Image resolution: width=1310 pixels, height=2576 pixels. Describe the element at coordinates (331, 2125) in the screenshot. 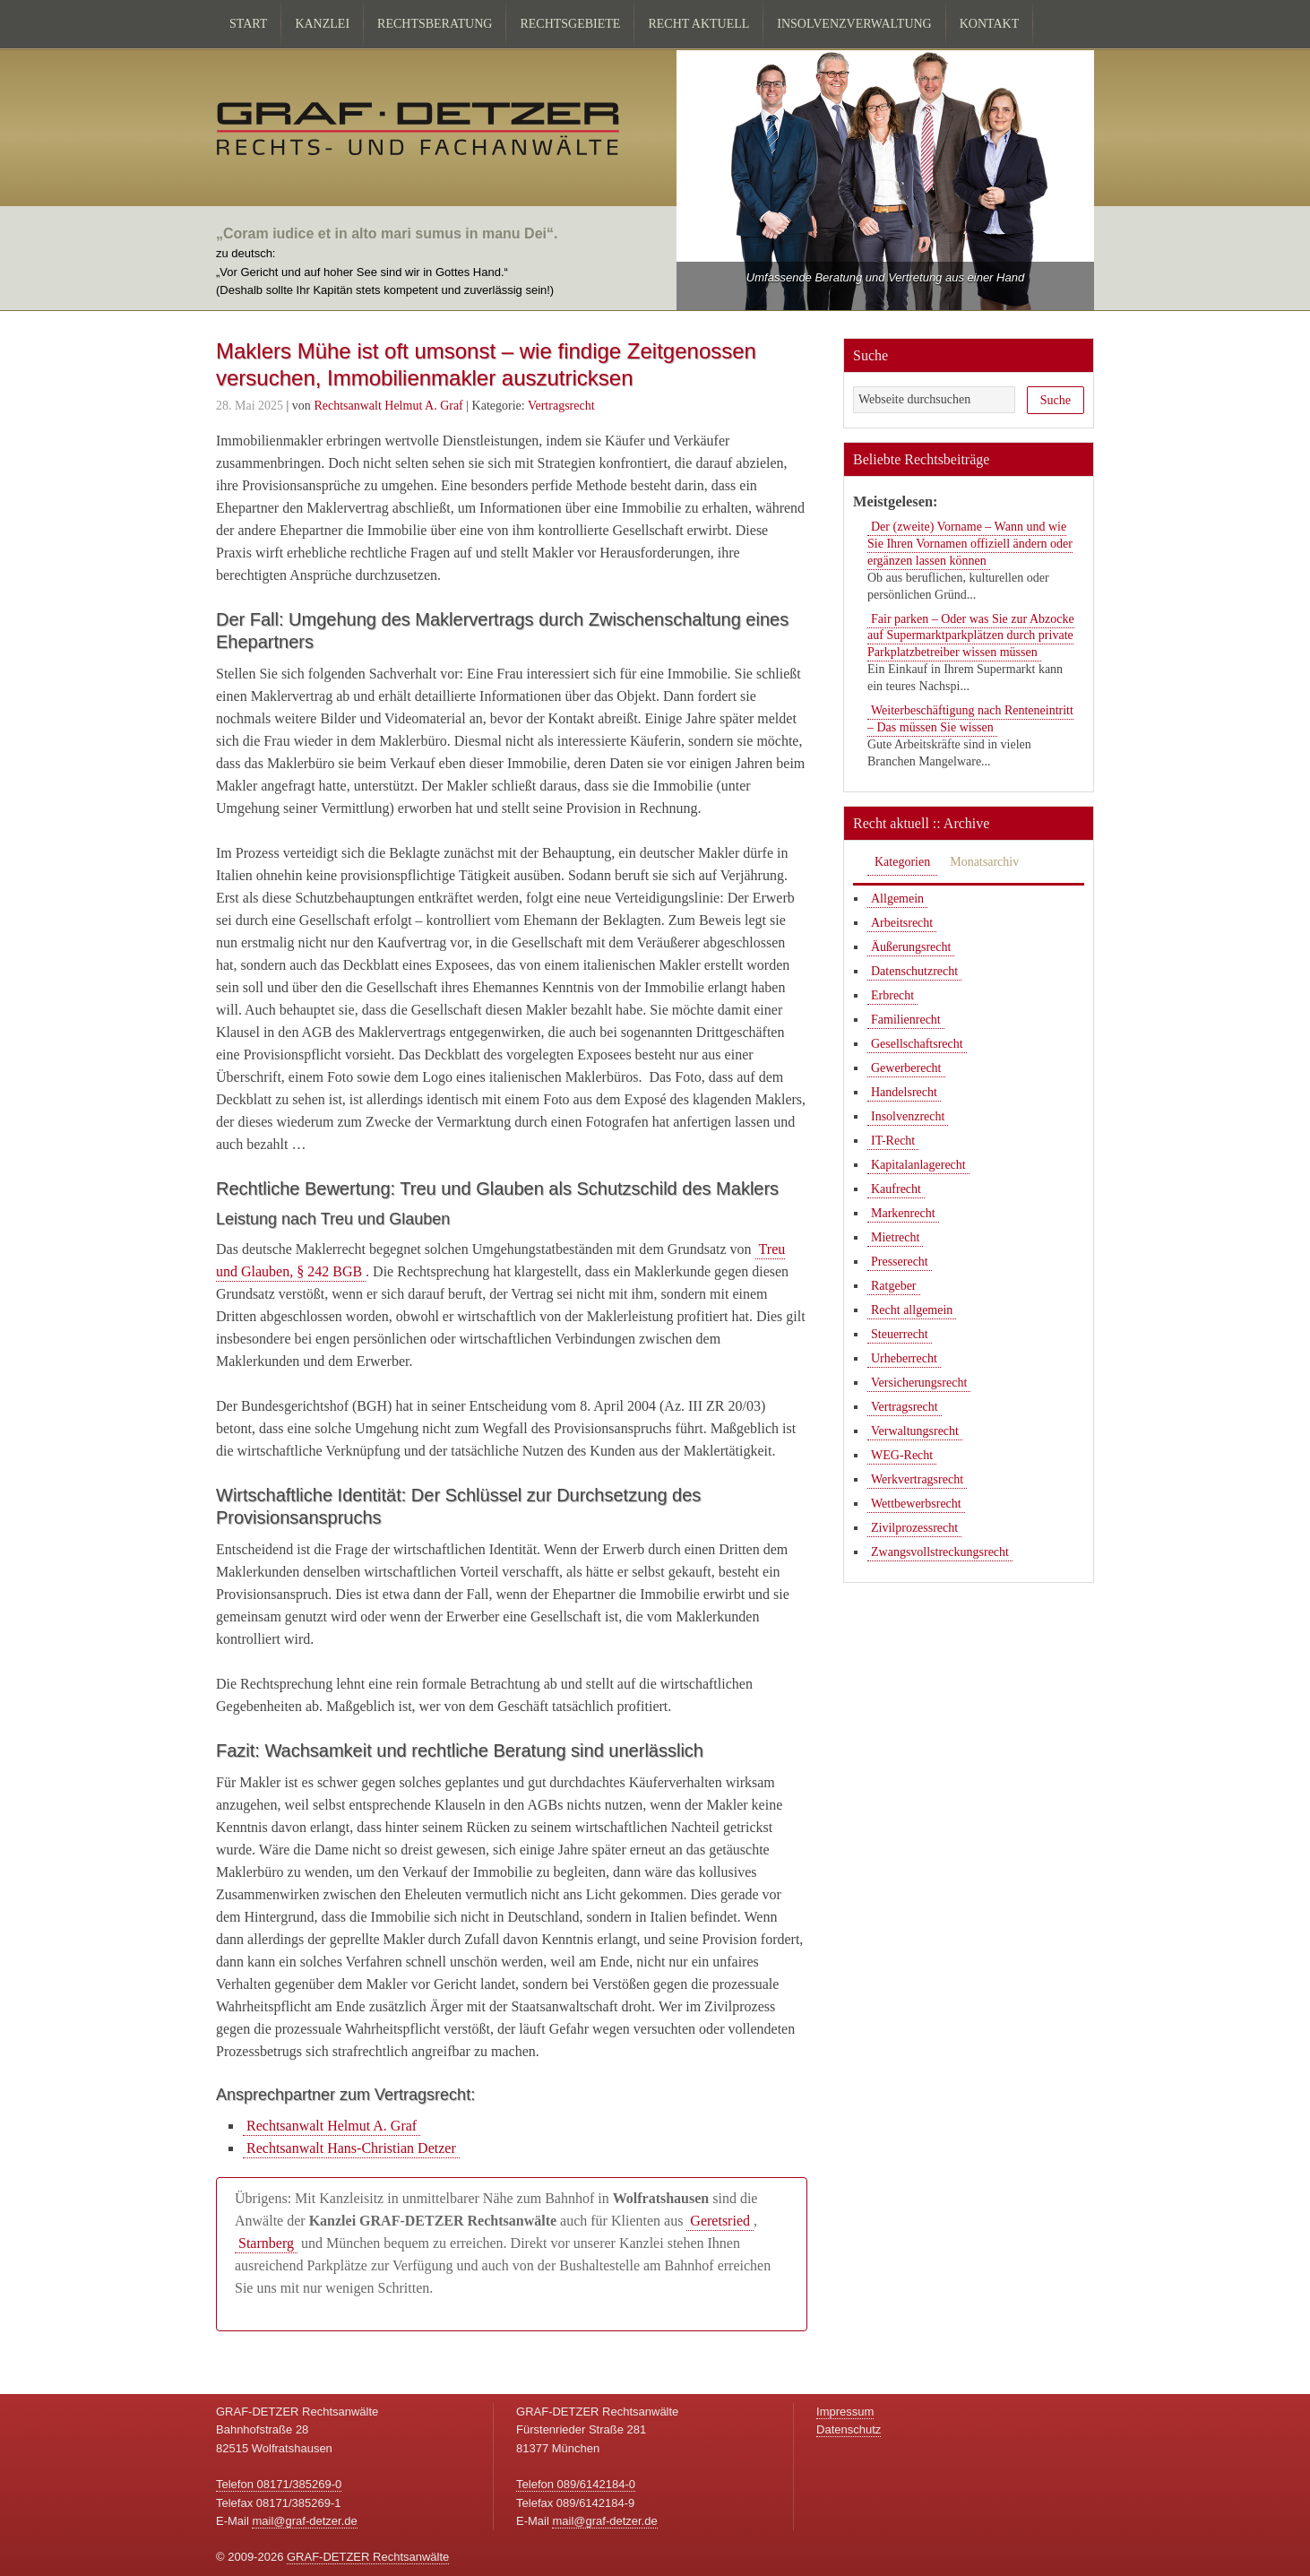

I see `Rechtsanwalt Helmut A. Graf` at that location.